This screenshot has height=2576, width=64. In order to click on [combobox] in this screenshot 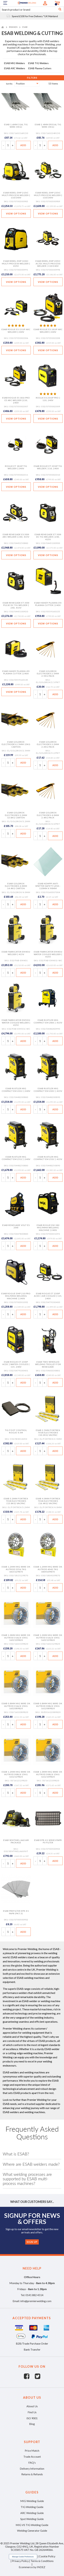, I will do `click(32, 9)`.